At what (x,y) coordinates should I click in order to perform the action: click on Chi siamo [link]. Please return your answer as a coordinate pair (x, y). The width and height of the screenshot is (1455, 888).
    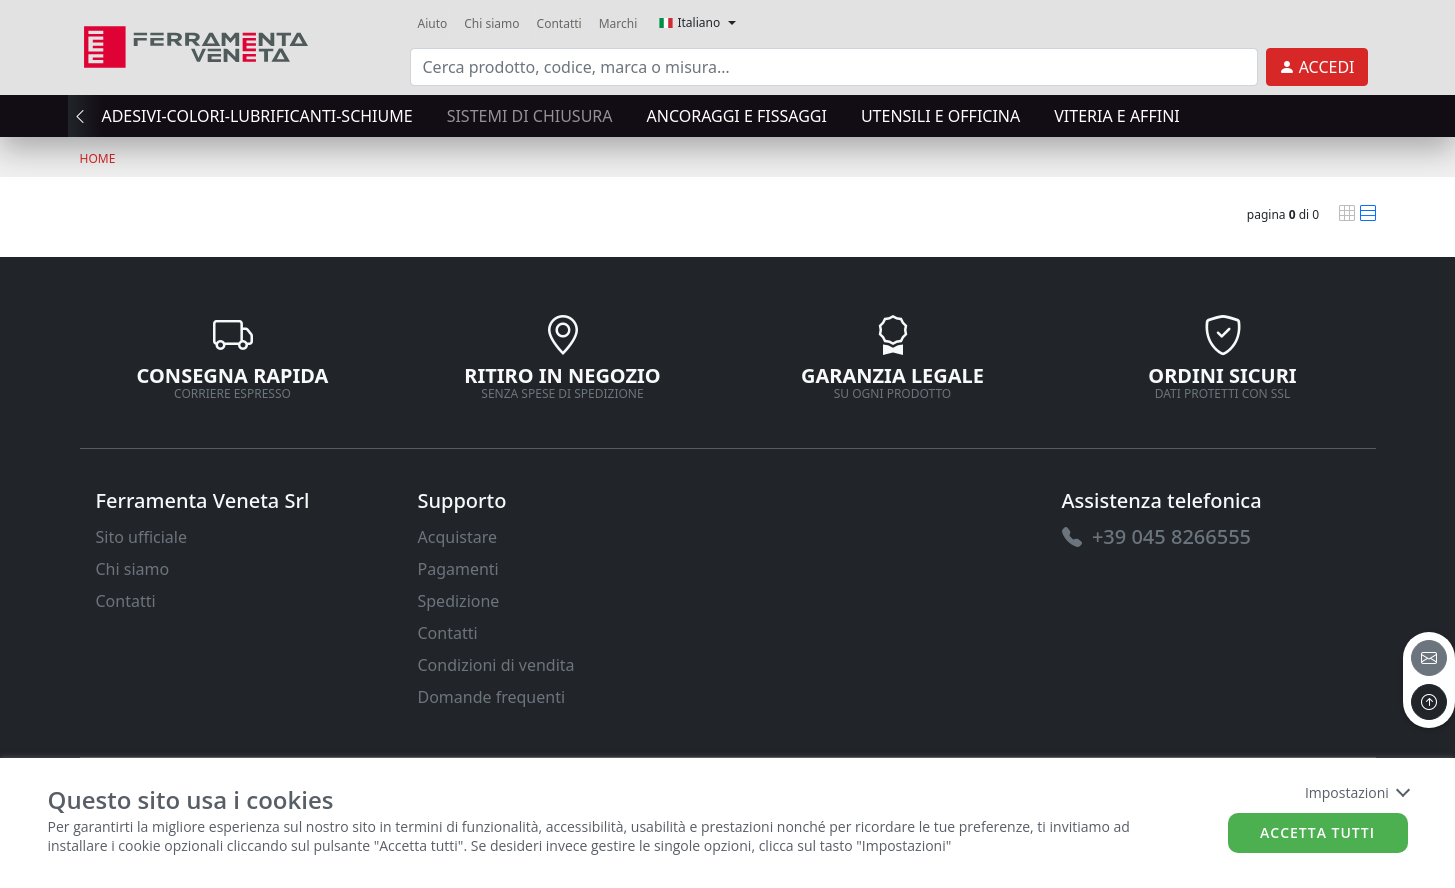
    Looking at the image, I should click on (491, 23).